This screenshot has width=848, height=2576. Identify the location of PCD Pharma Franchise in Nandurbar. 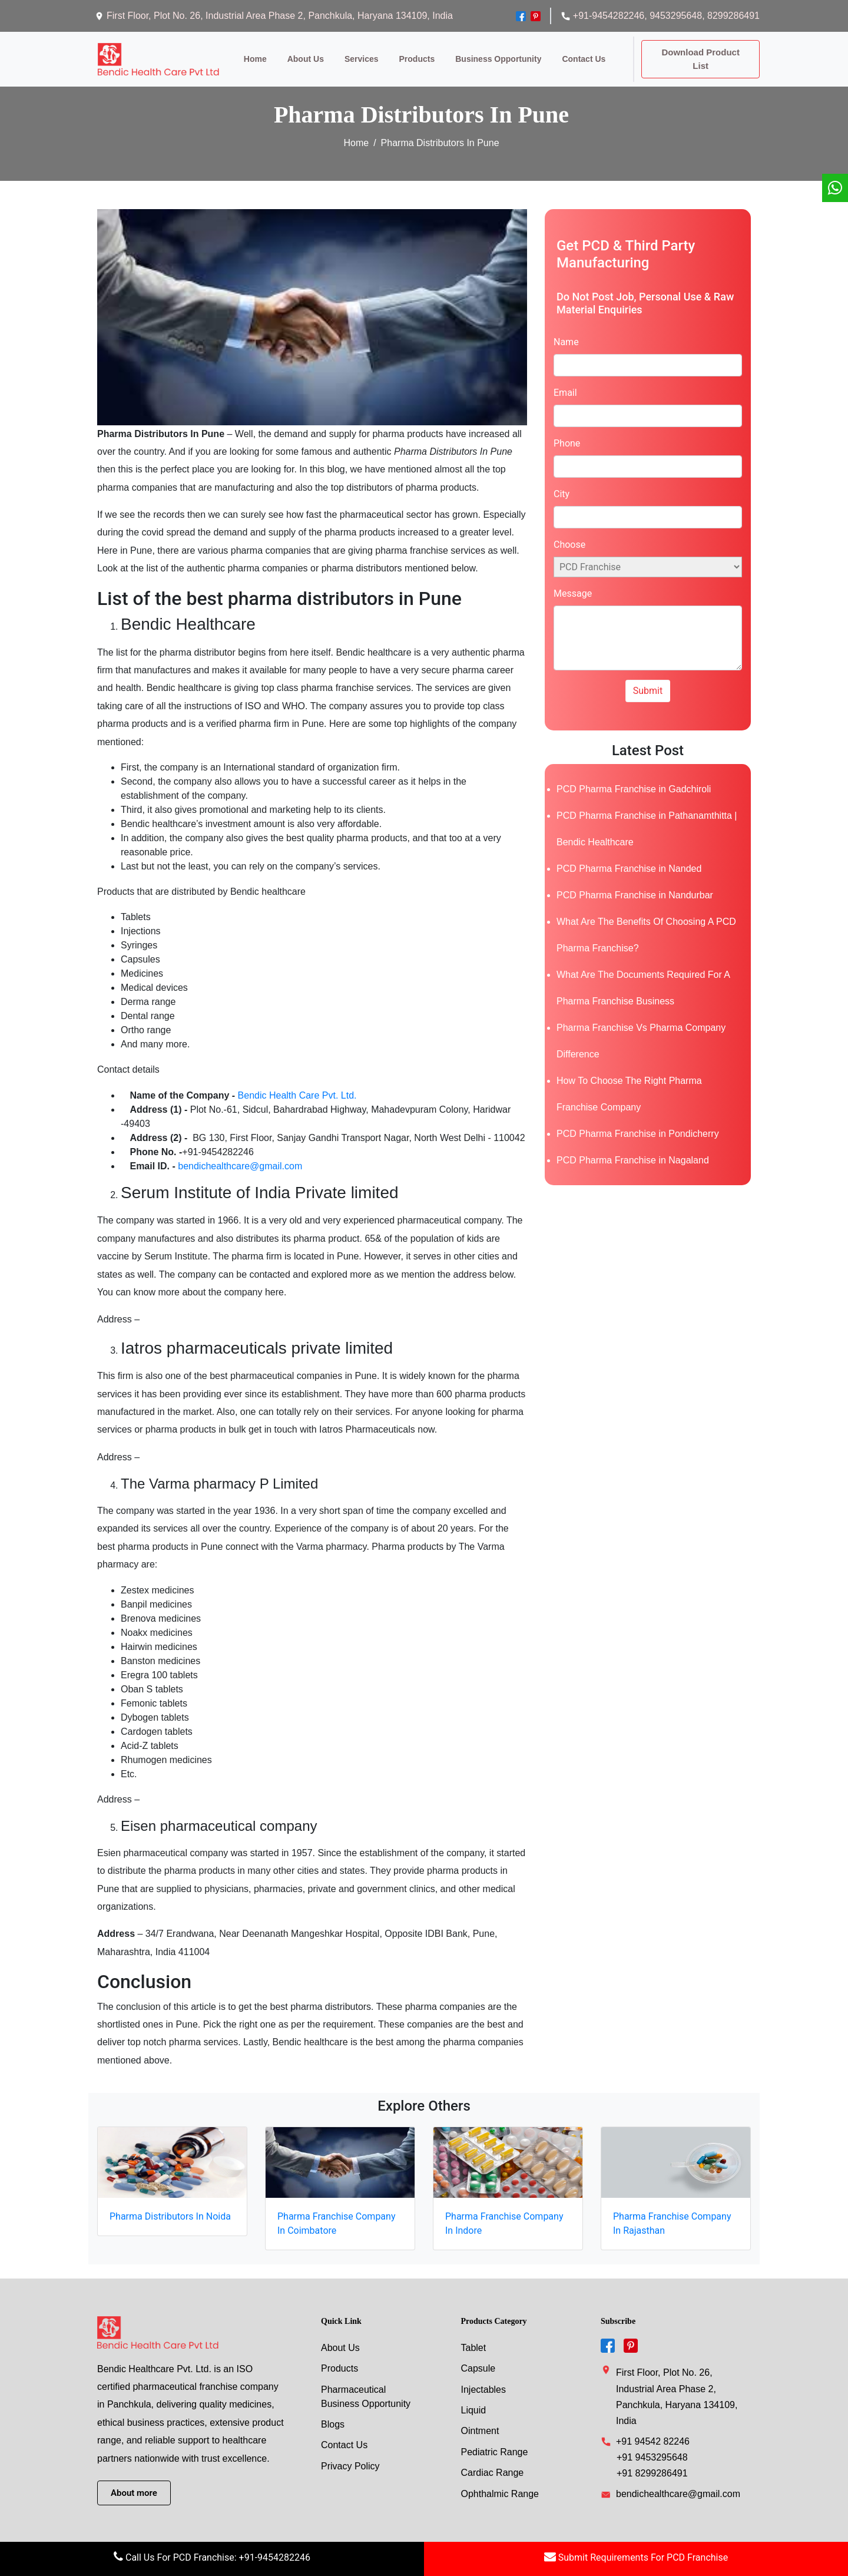
(634, 886).